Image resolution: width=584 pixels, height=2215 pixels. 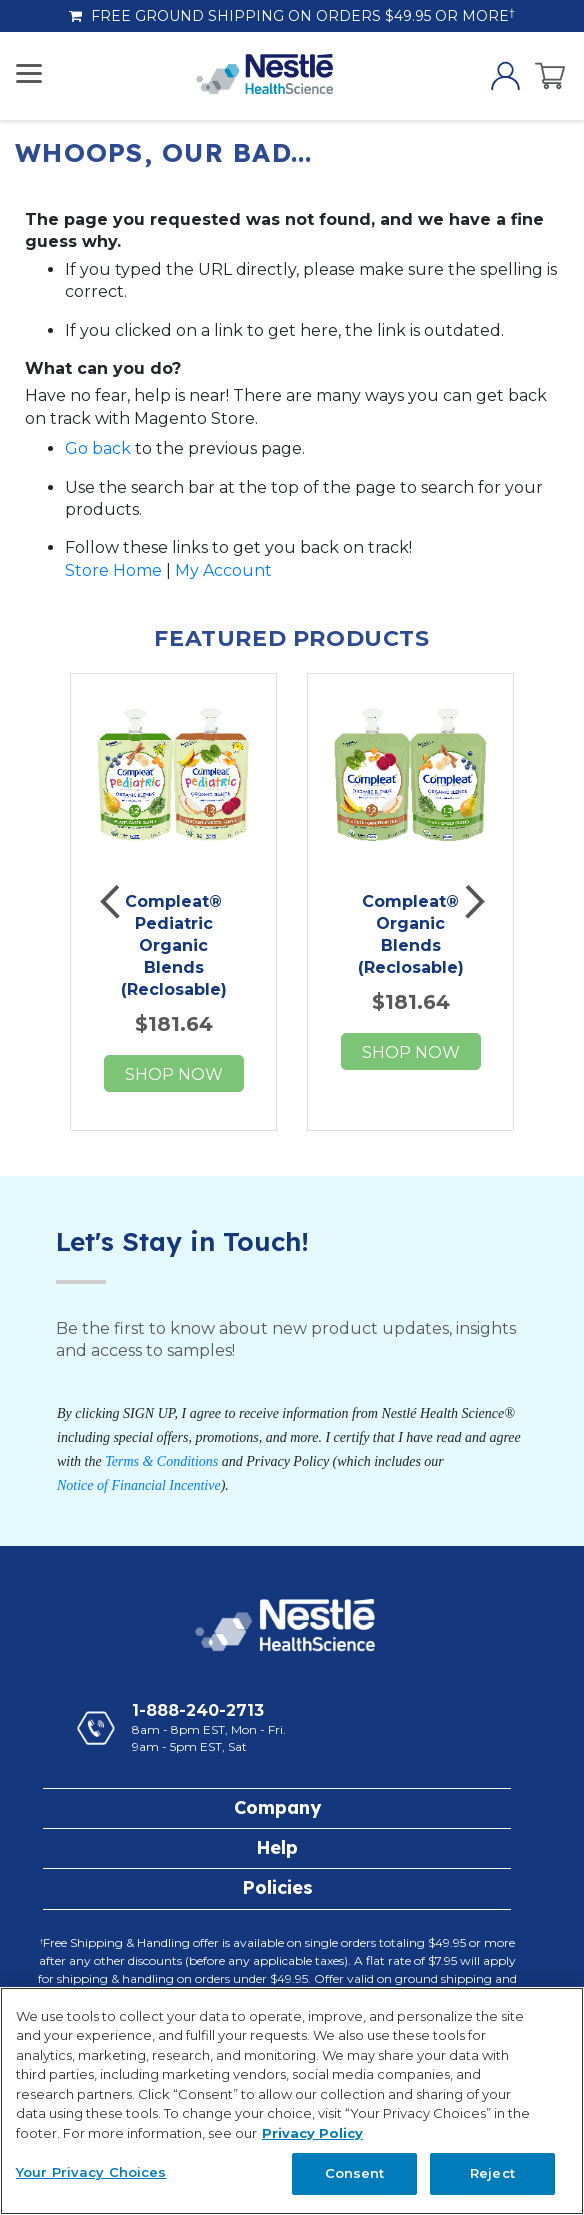 What do you see at coordinates (113, 570) in the screenshot?
I see `Store Home` at bounding box center [113, 570].